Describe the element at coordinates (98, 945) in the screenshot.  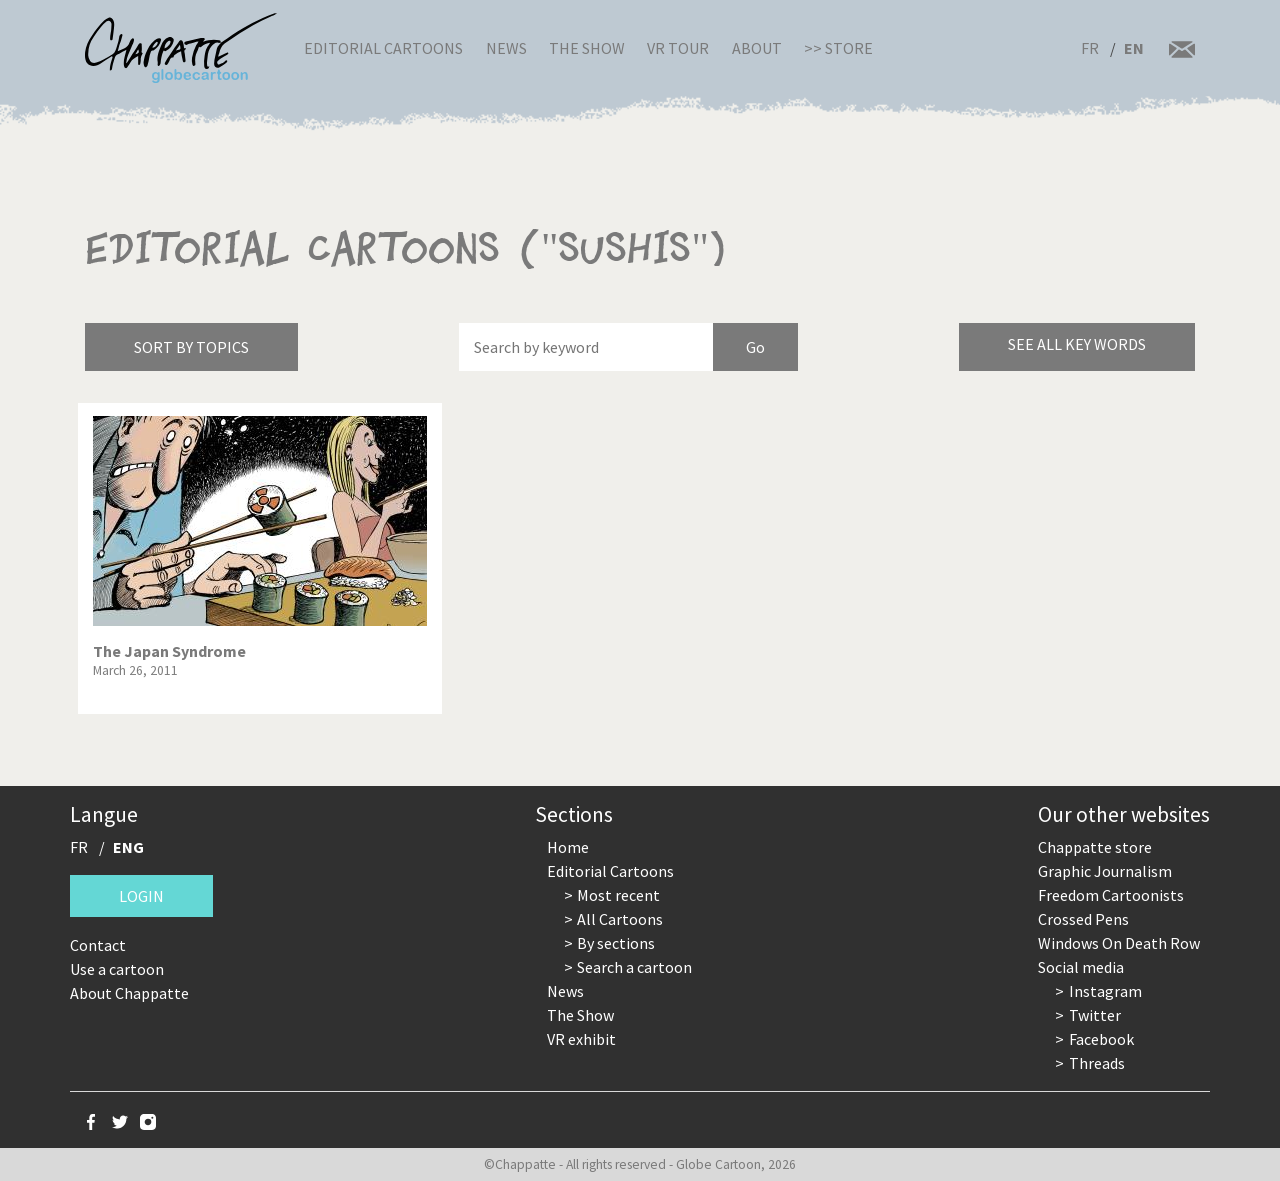
I see `Contact` at that location.